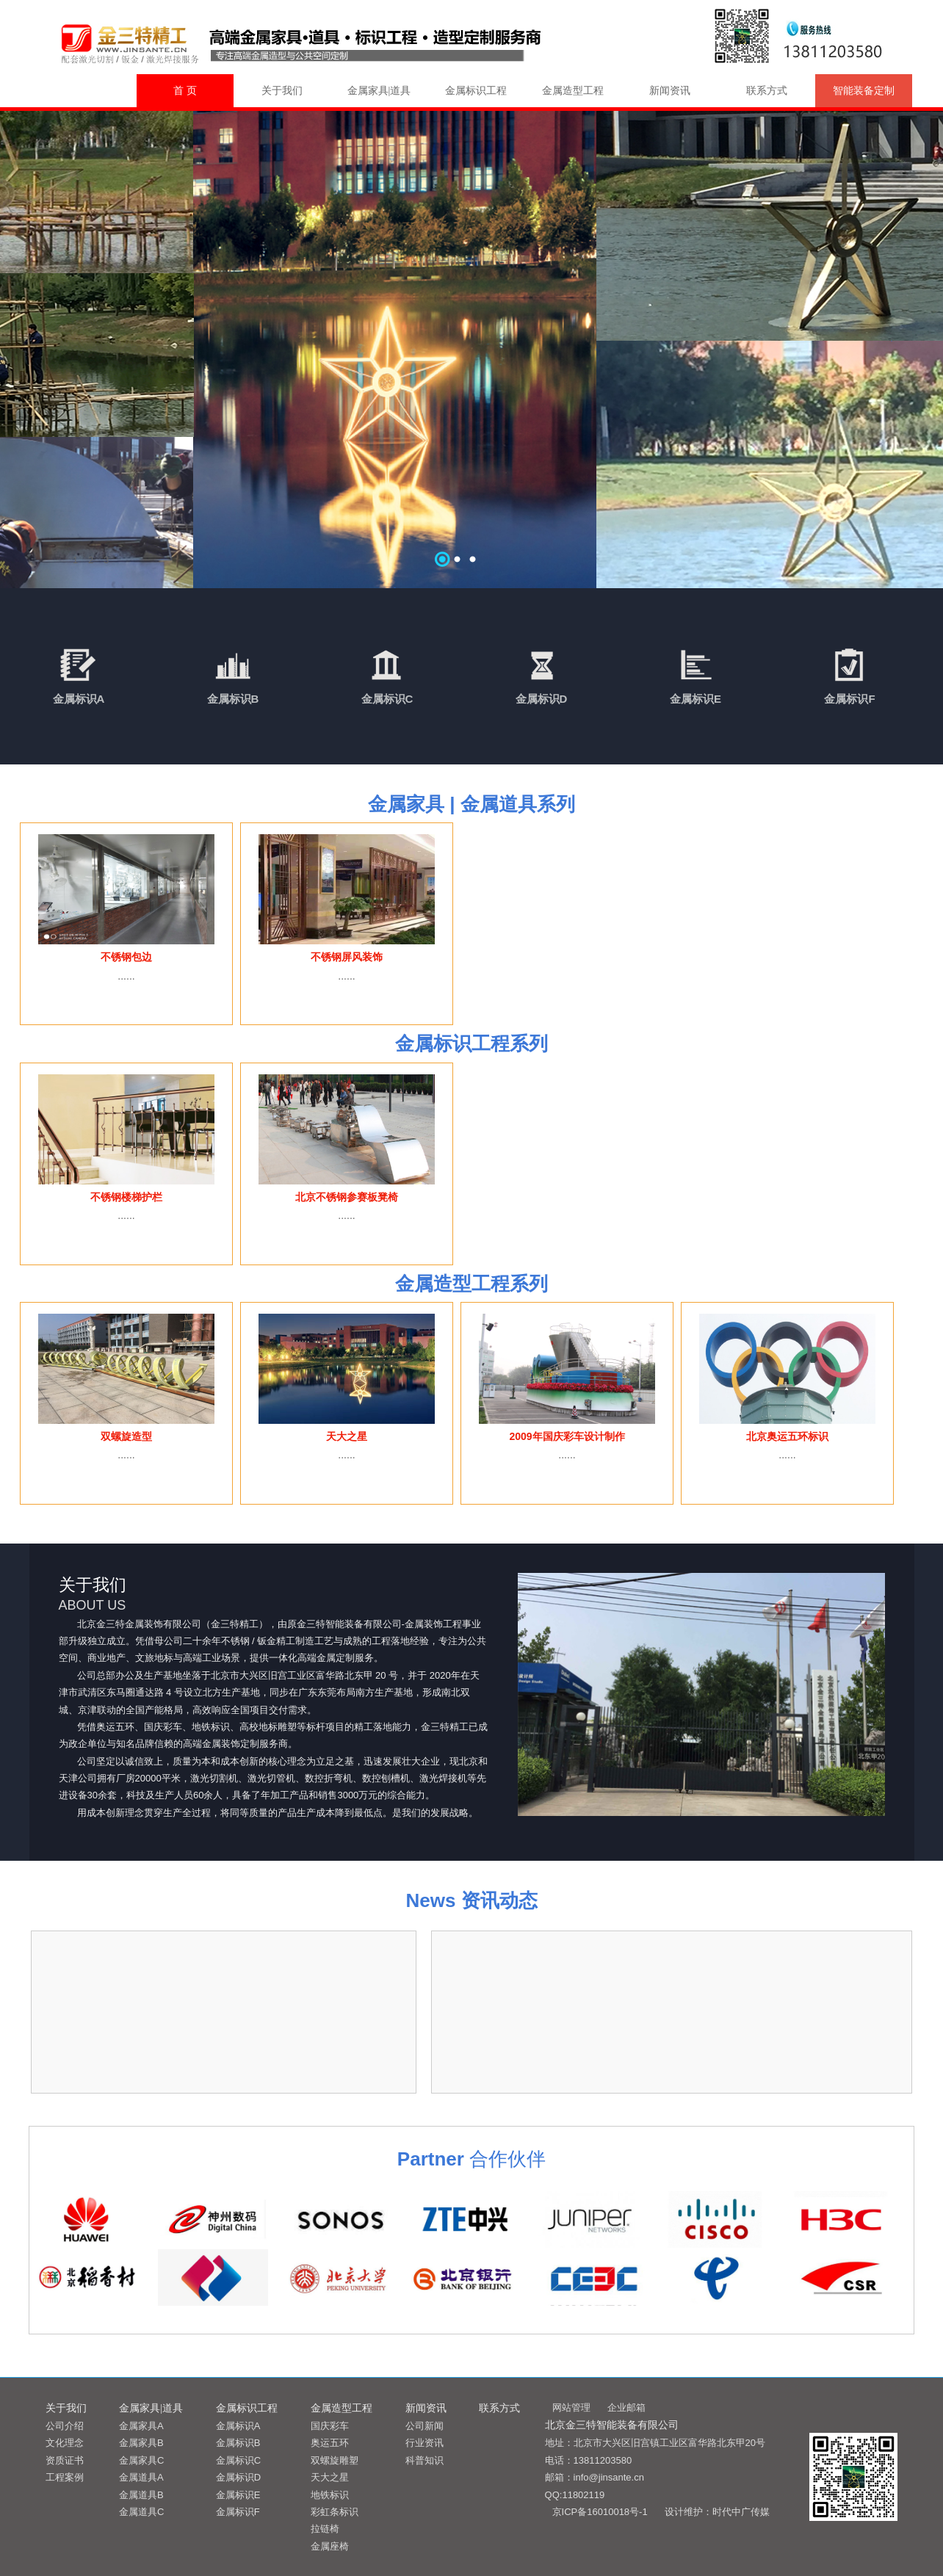  What do you see at coordinates (717, 2511) in the screenshot?
I see `设计维护：时代中广传媒` at bounding box center [717, 2511].